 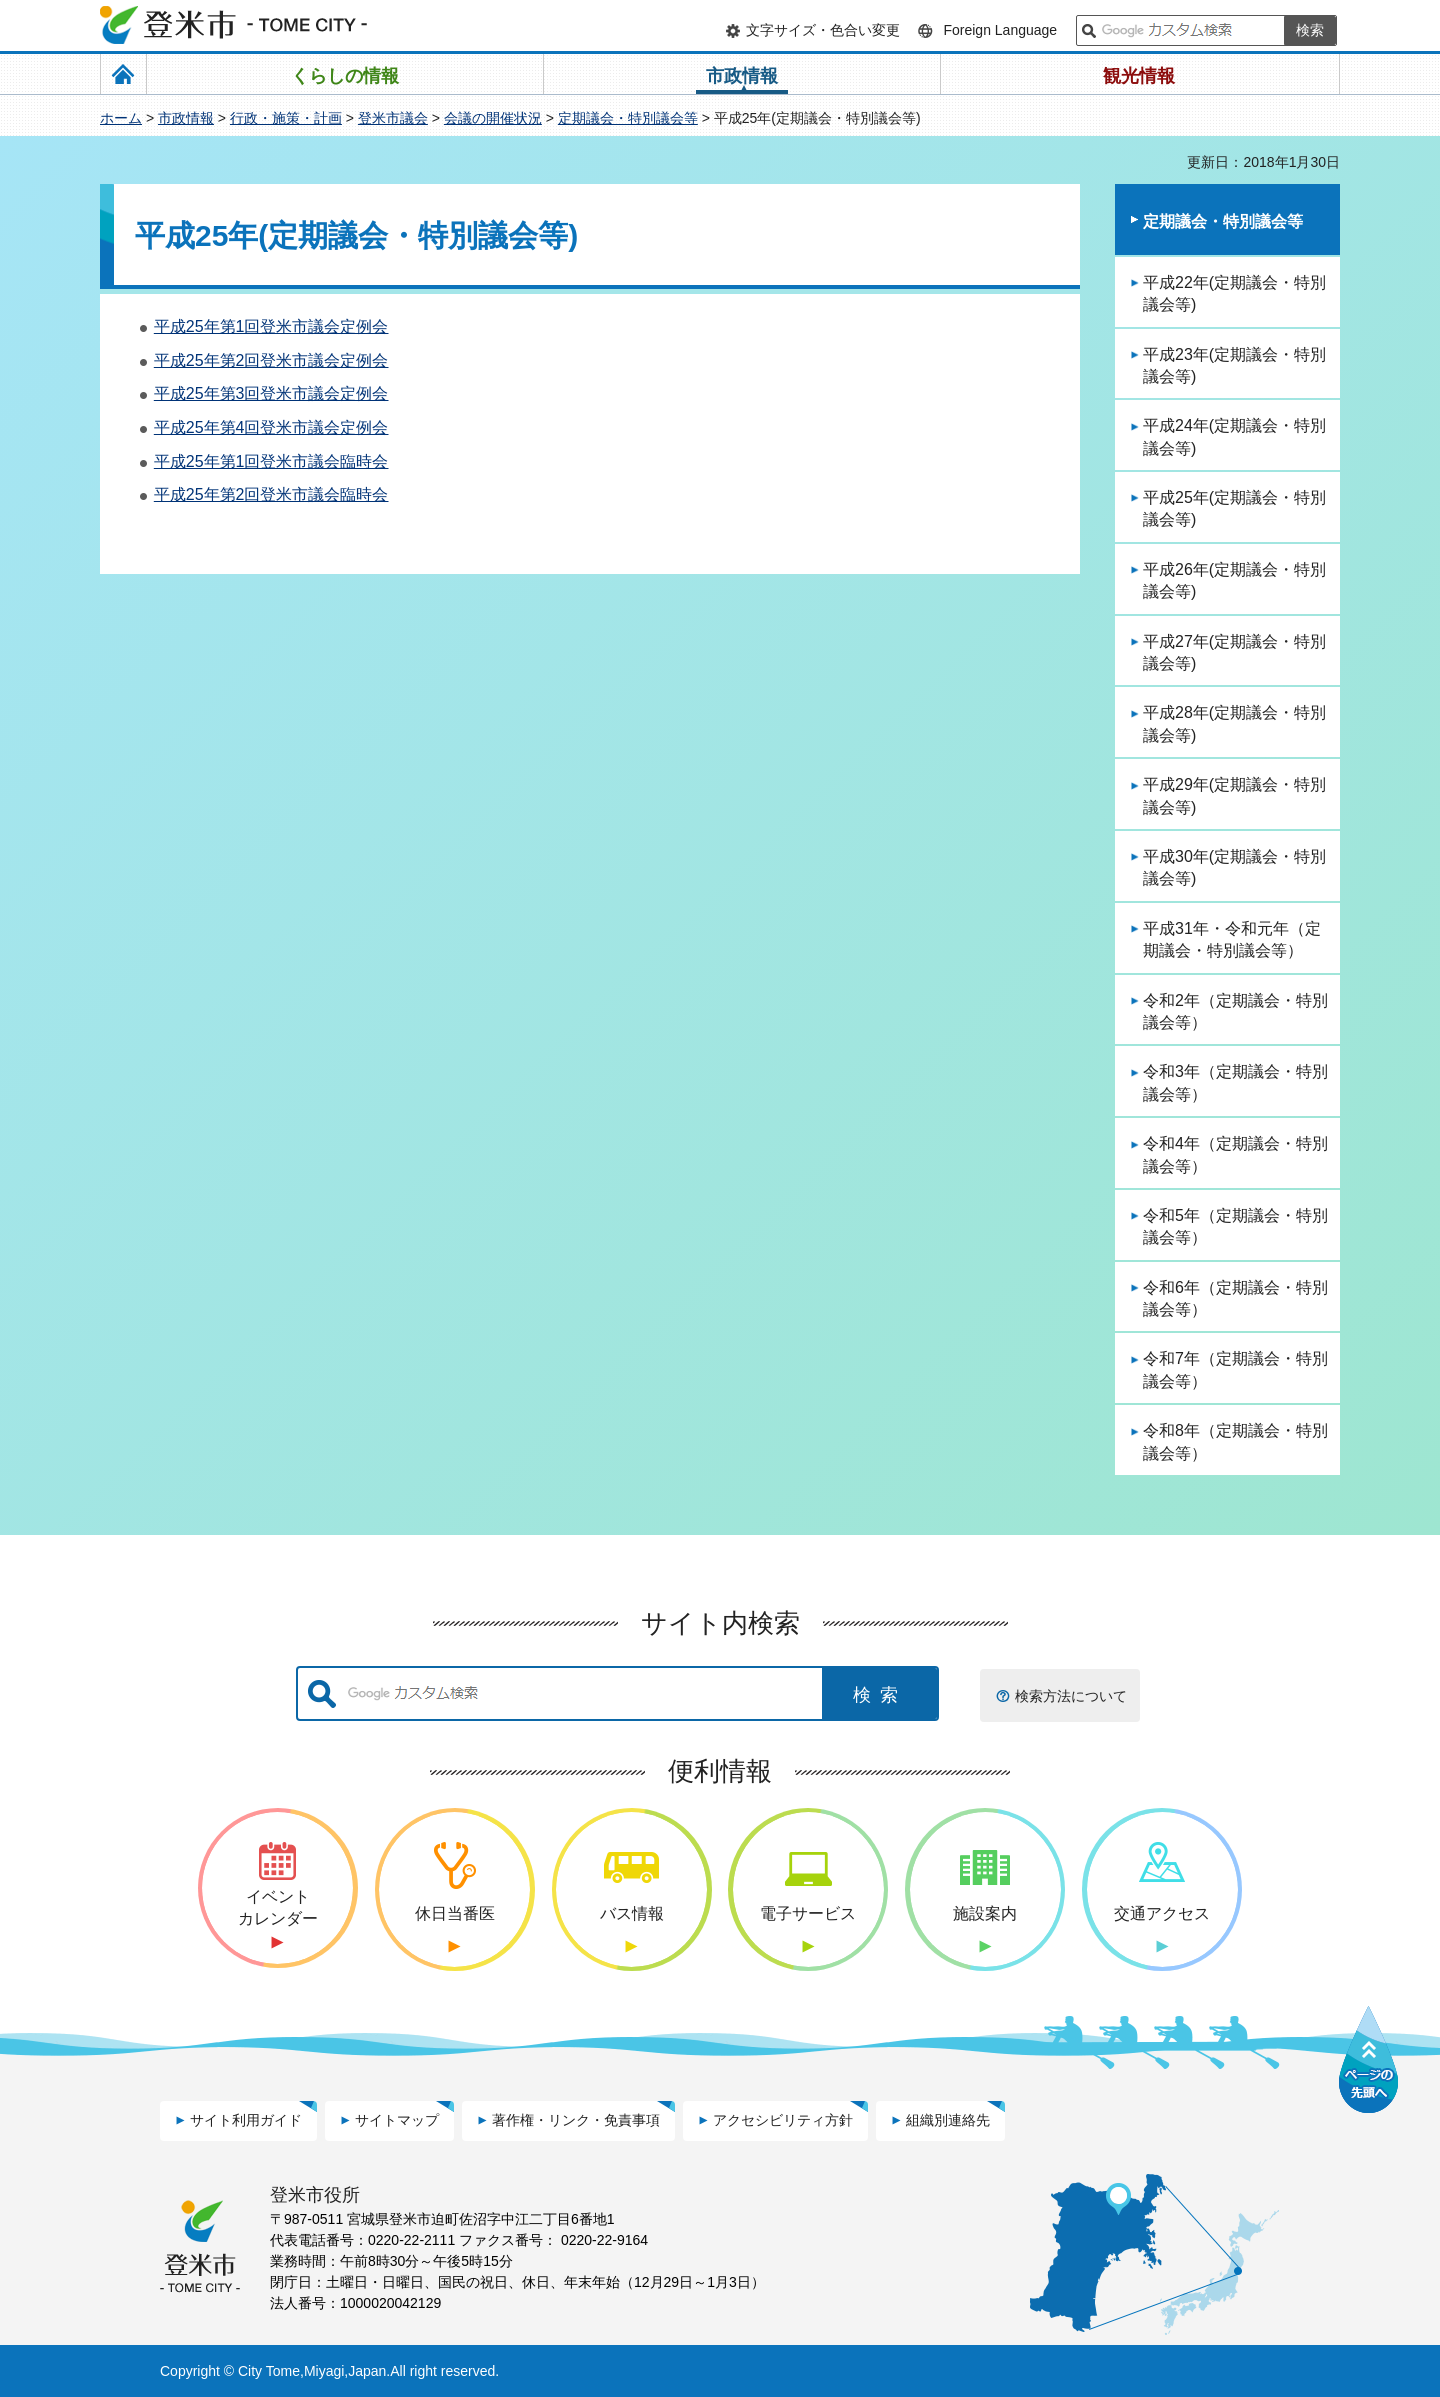 I want to click on 著作権・リンク・免責事項, so click(x=576, y=2120).